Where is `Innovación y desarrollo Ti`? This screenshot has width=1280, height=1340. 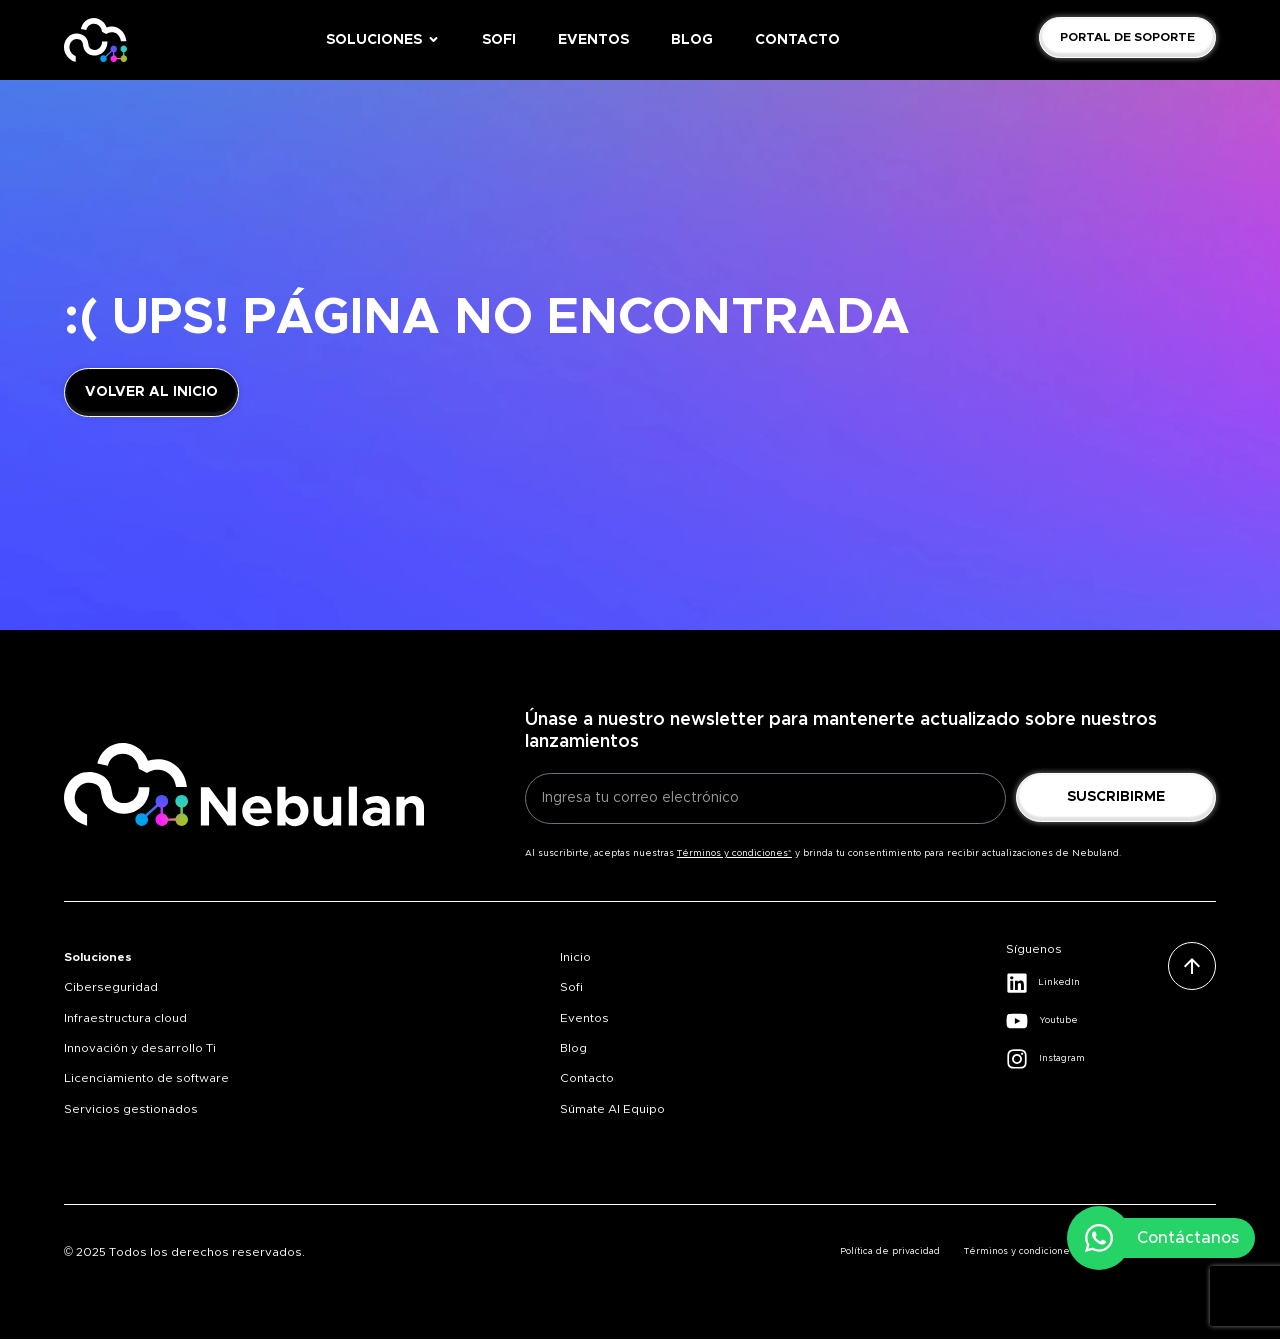 Innovación y desarrollo Ti is located at coordinates (140, 1048).